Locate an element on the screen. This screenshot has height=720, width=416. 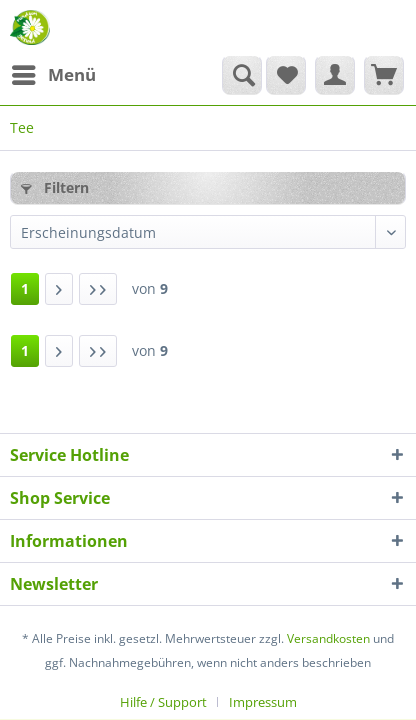
[Warenkorb] is located at coordinates (384, 75).